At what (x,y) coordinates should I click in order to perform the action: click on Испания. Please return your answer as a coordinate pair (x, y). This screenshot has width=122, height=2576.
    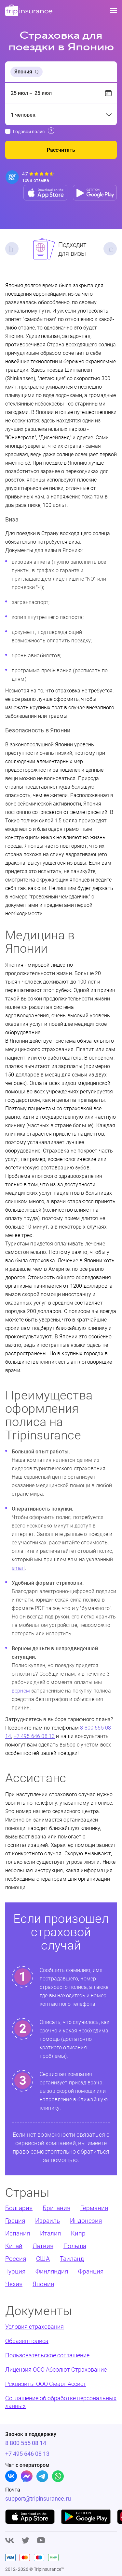
    Looking at the image, I should click on (17, 2233).